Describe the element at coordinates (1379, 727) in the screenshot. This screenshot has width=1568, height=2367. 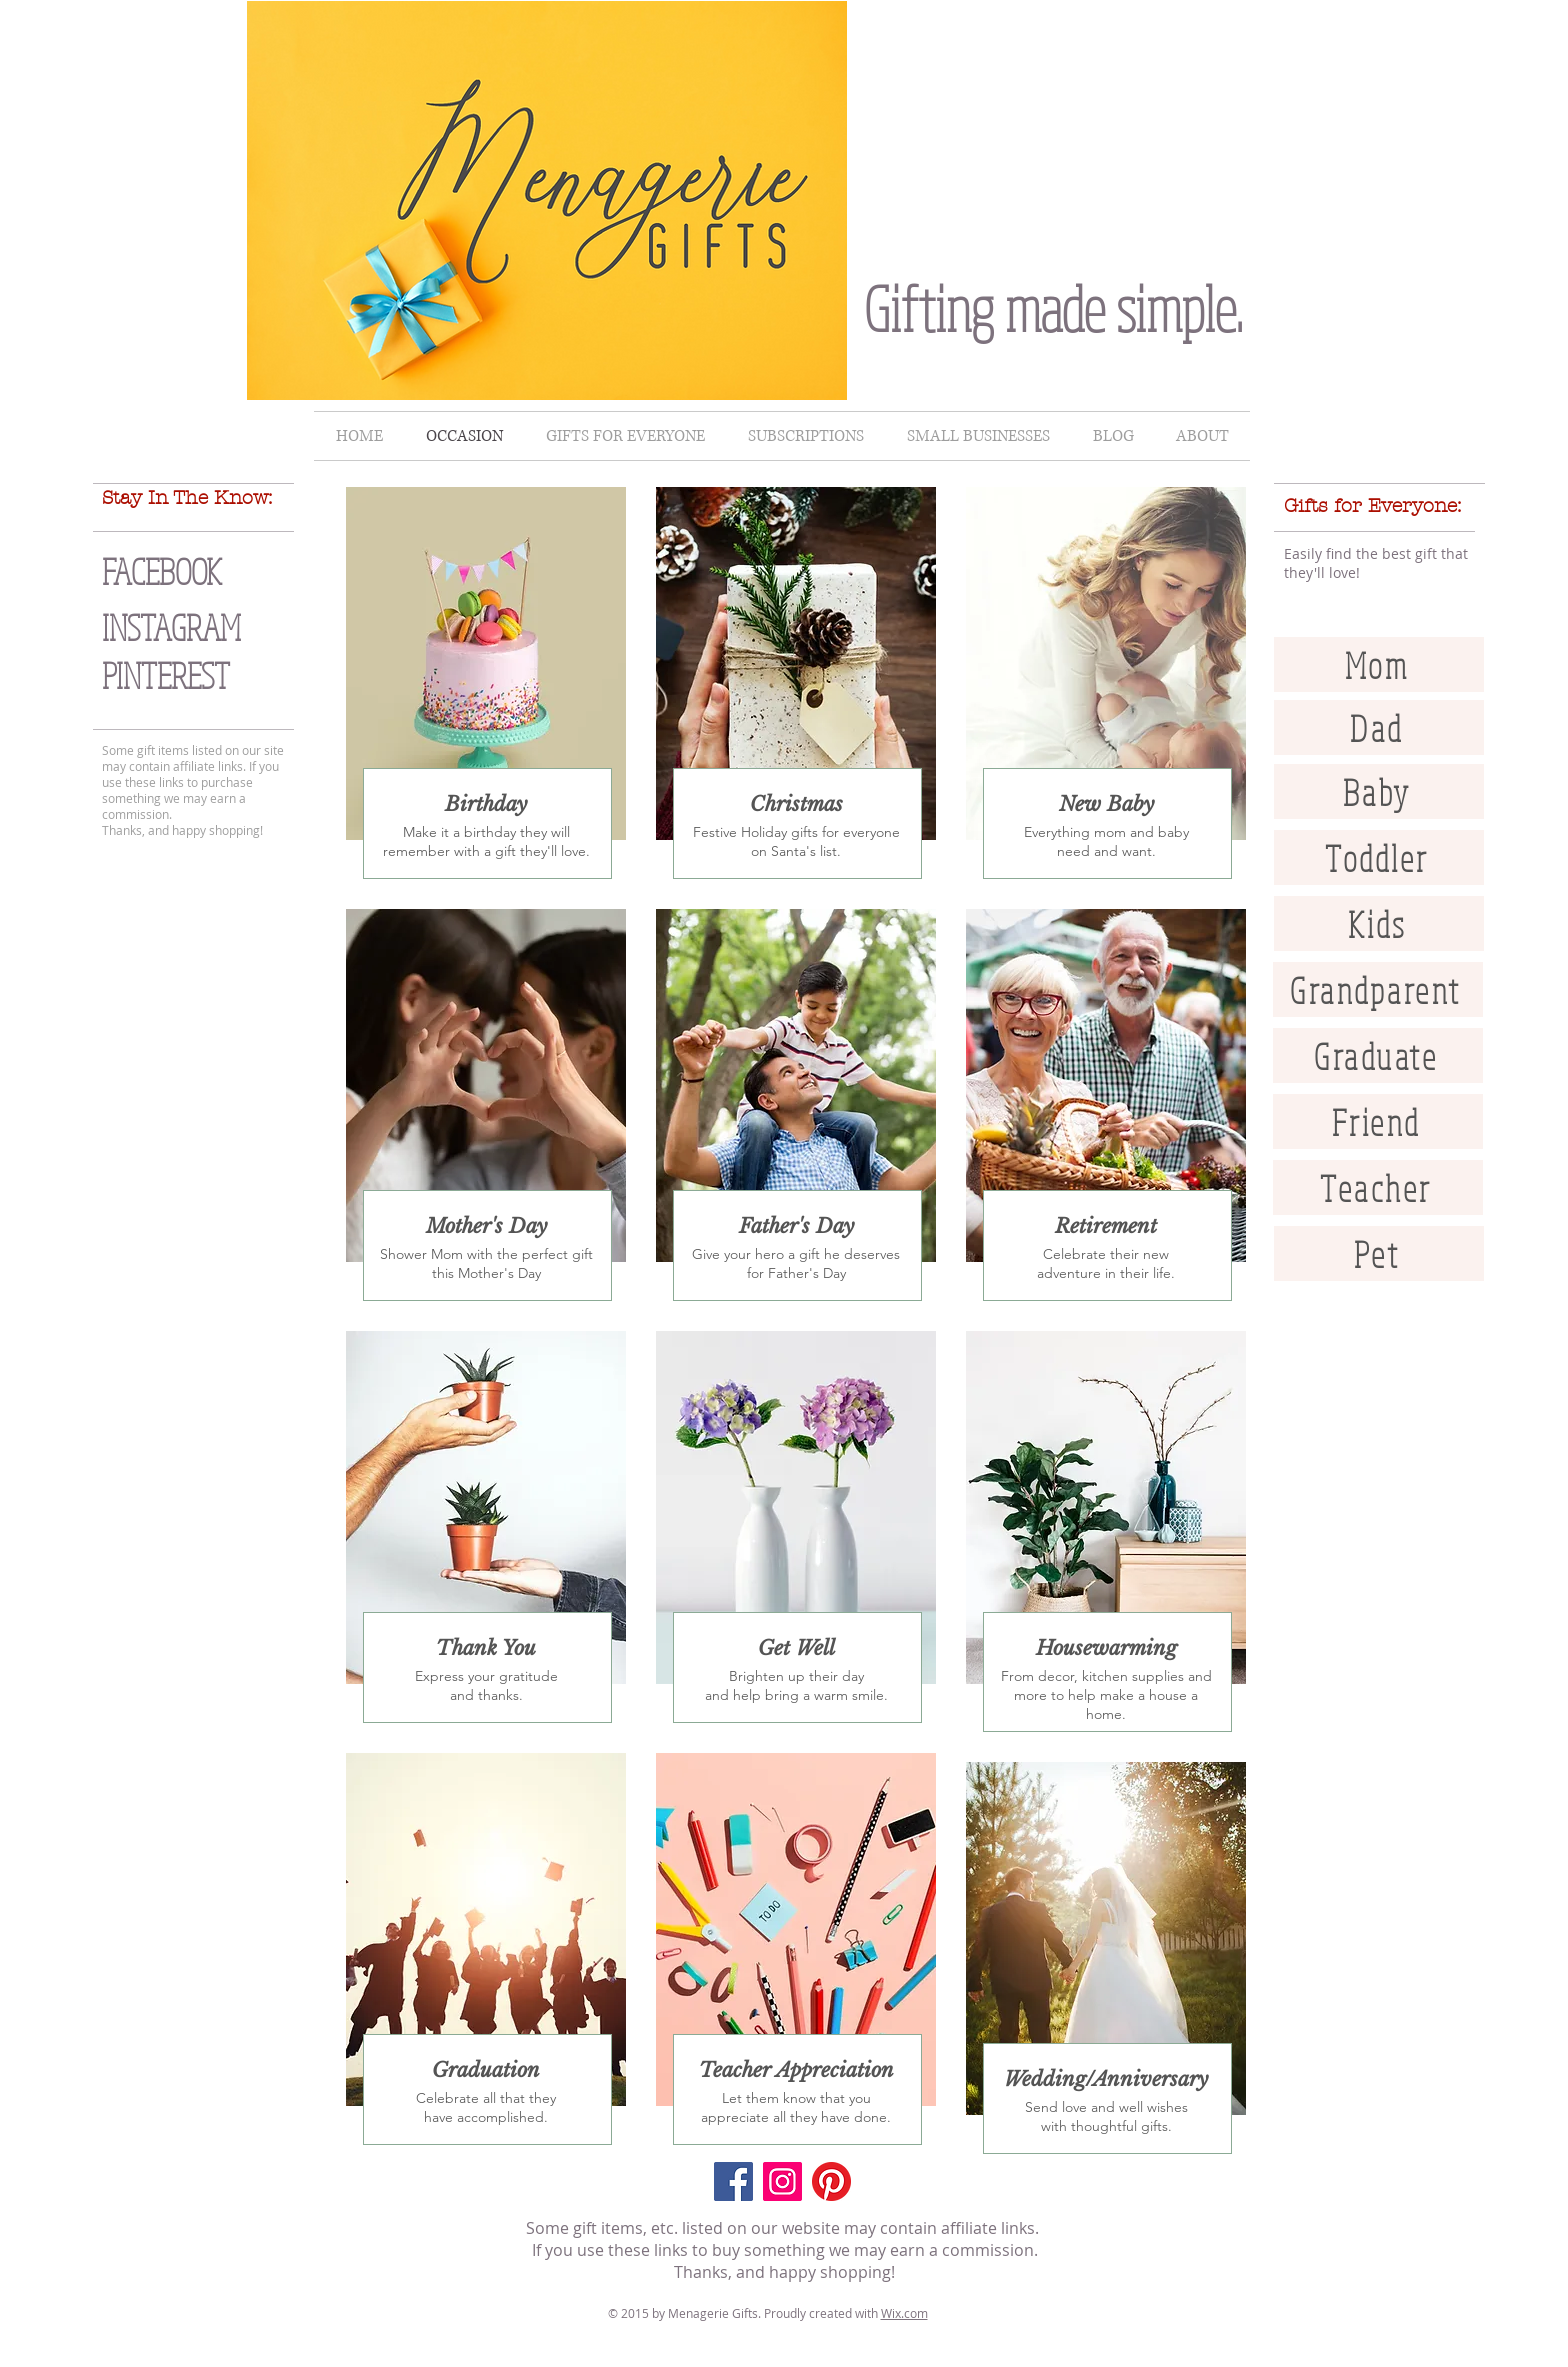
I see `[Dad]` at that location.